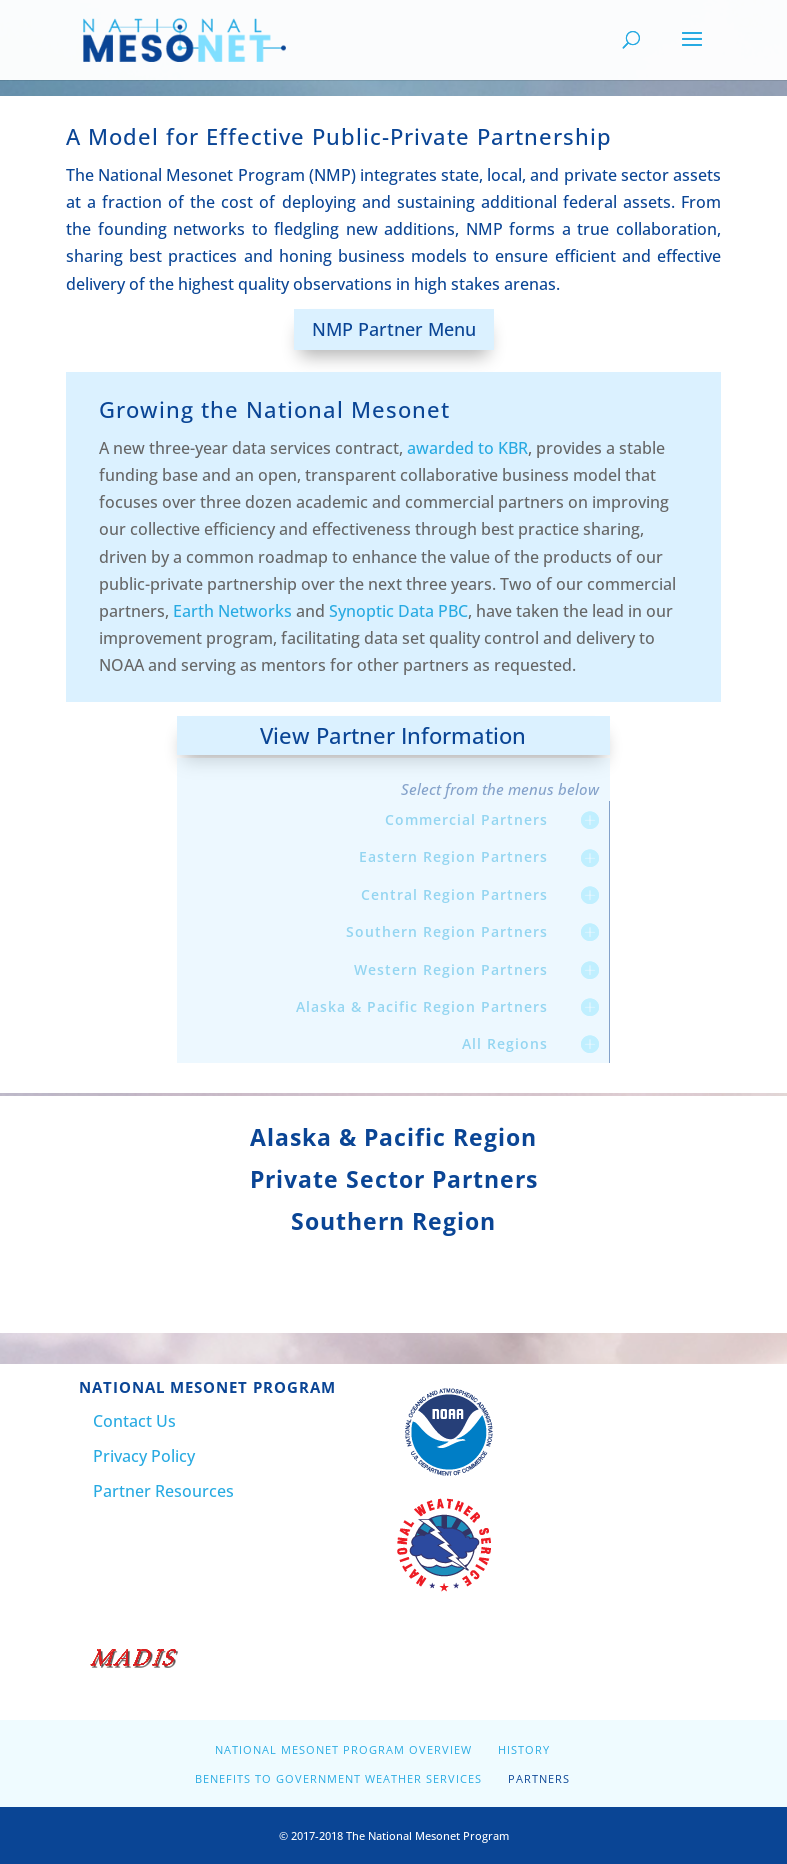 This screenshot has height=1864, width=787. I want to click on Contact Us, so click(134, 1421).